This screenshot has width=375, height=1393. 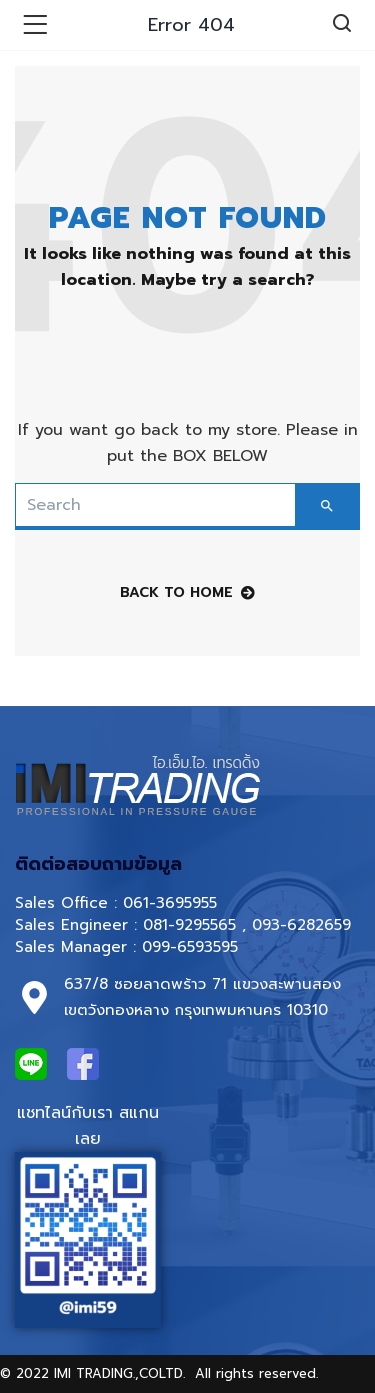 I want to click on back to home, so click(x=187, y=592).